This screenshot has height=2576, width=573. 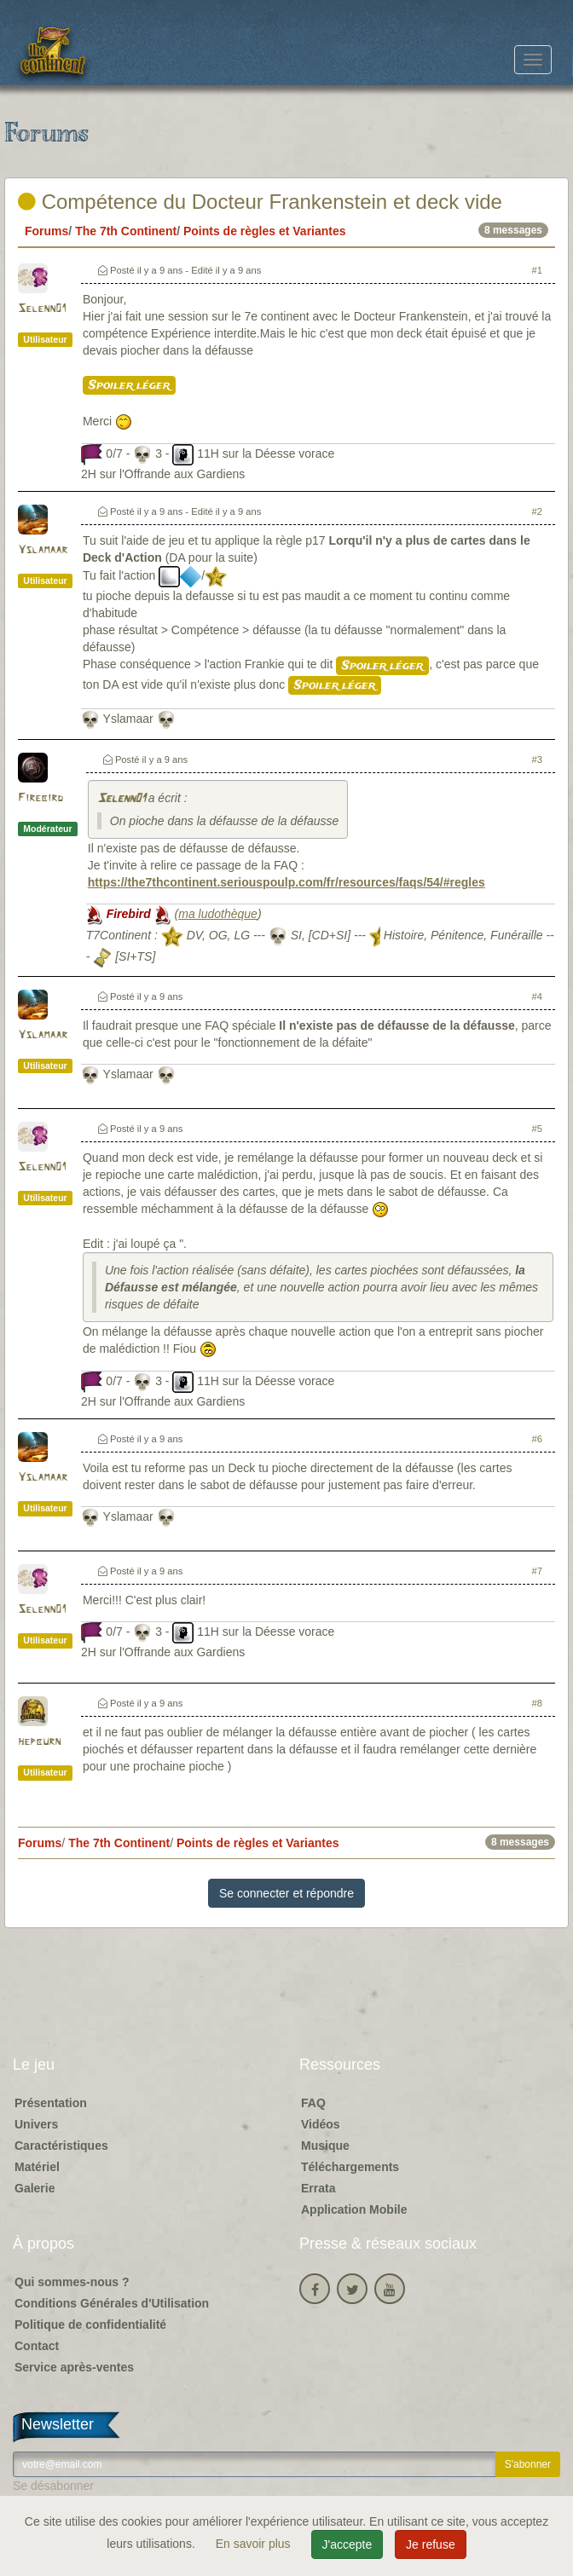 I want to click on Yslamaar, so click(x=42, y=550).